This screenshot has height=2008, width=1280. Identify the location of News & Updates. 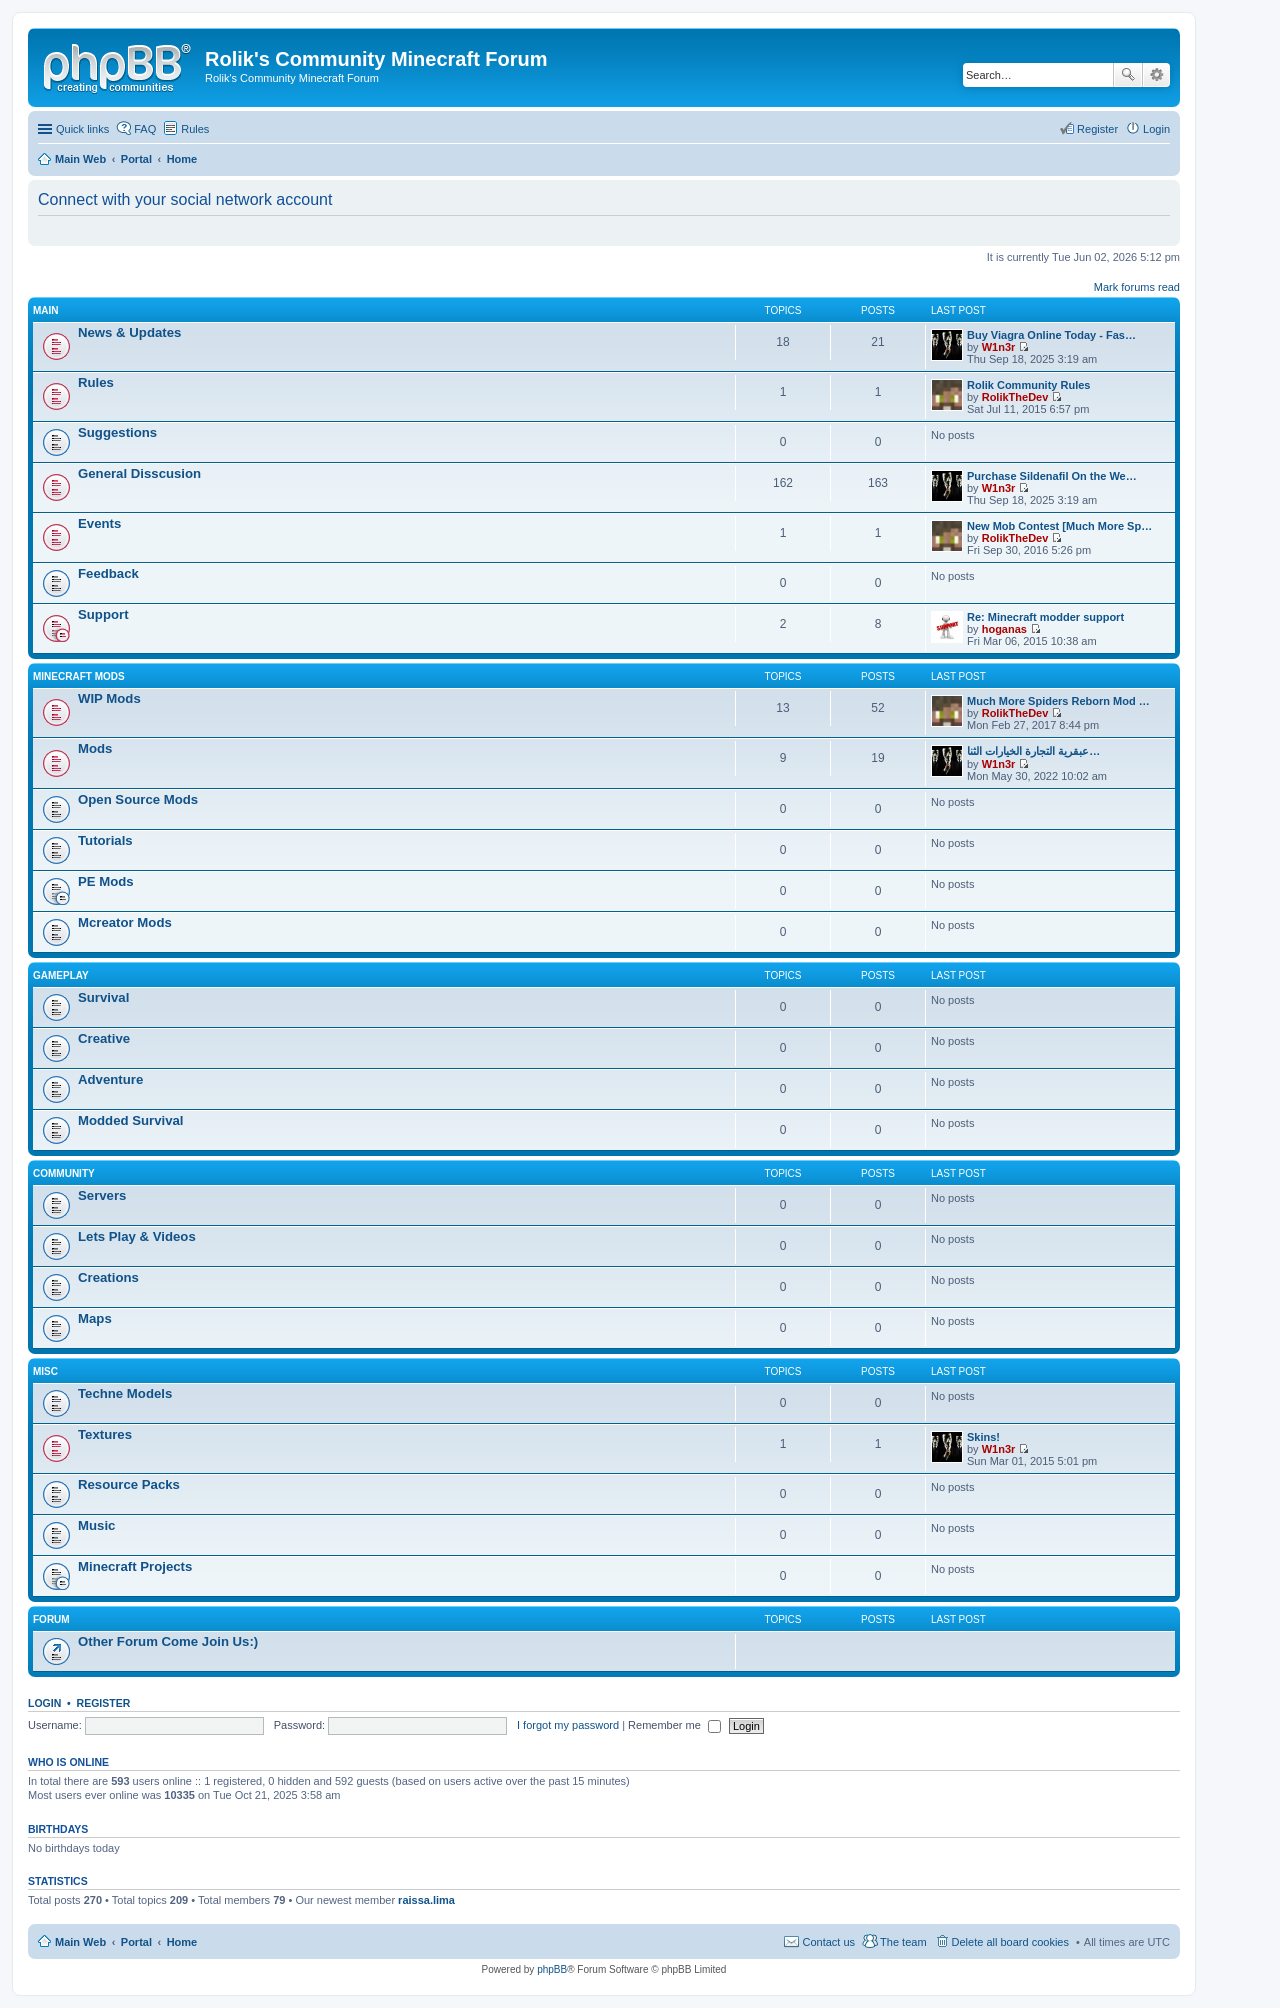
(129, 332).